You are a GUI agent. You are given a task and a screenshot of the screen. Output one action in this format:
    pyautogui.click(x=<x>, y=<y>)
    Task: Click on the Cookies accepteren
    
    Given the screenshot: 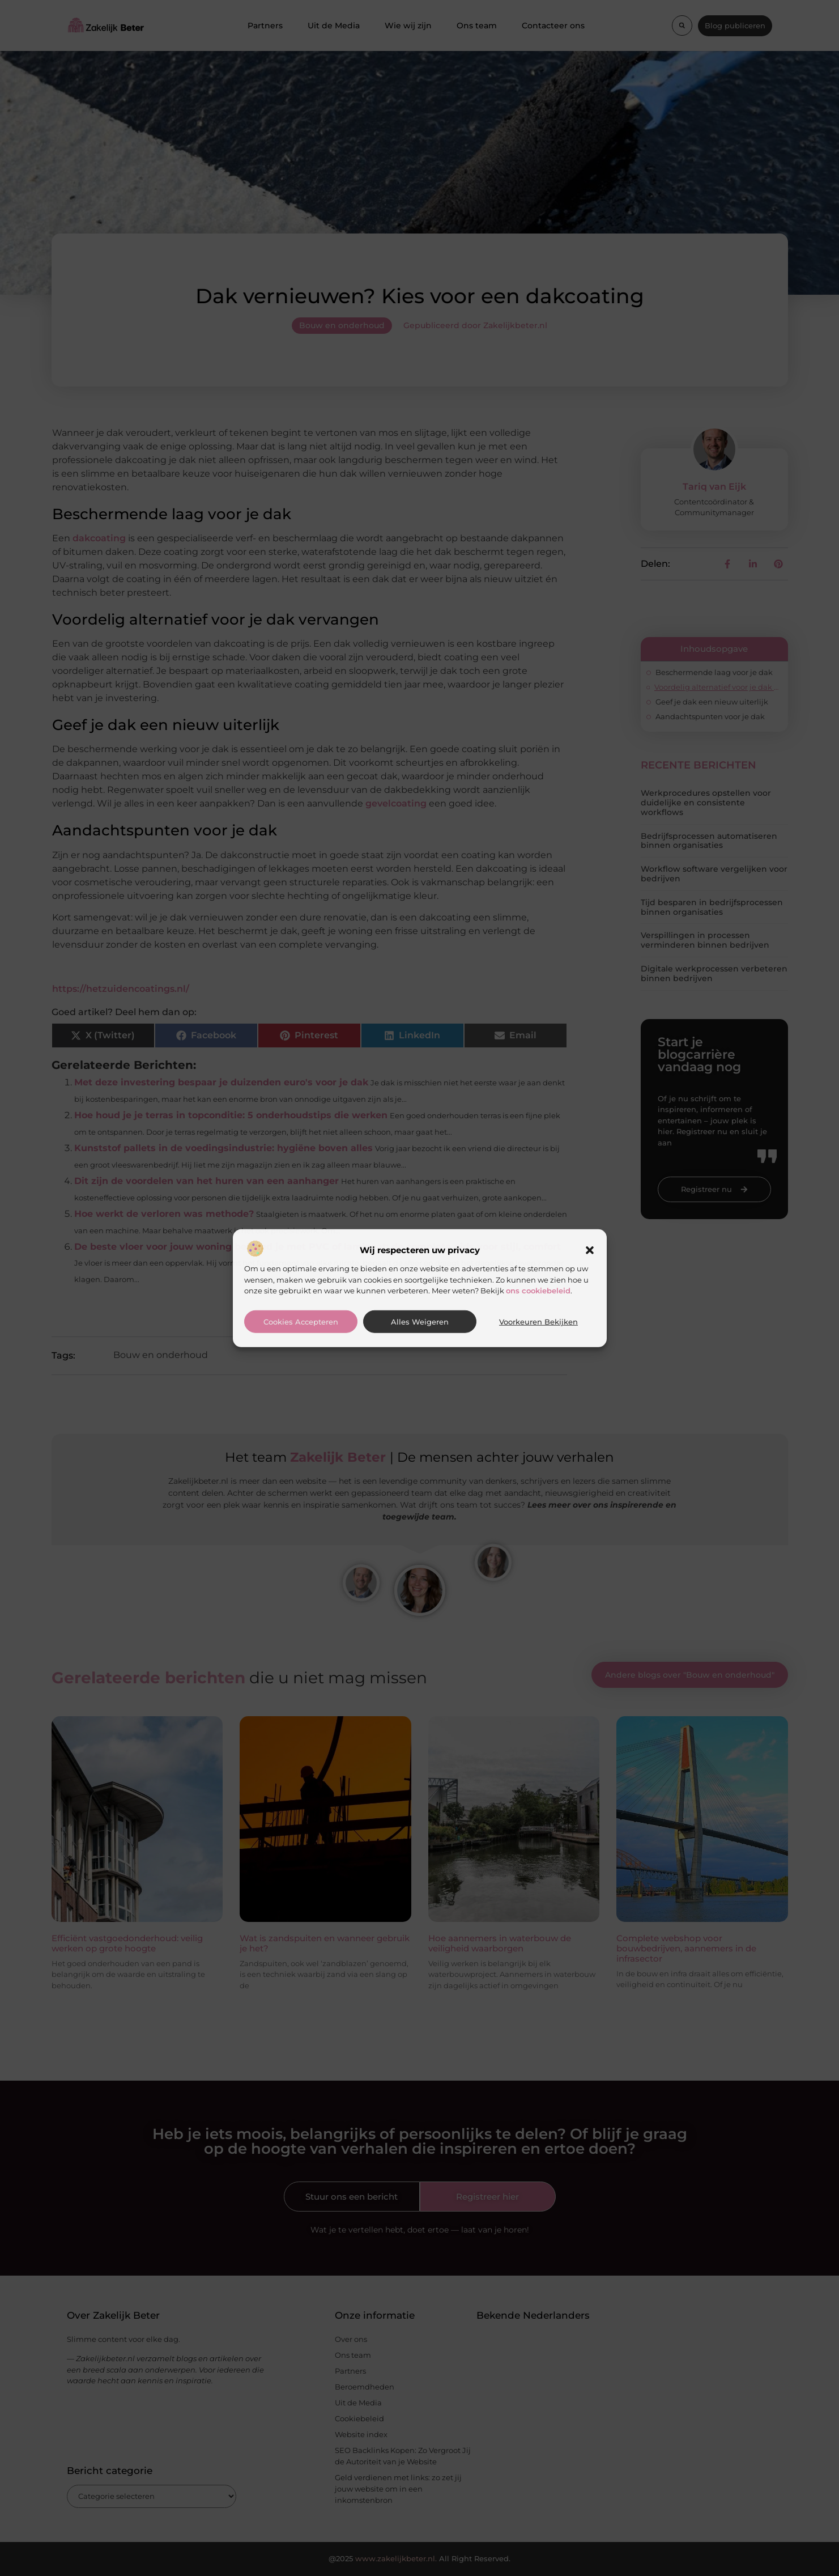 What is the action you would take?
    pyautogui.click(x=300, y=1322)
    